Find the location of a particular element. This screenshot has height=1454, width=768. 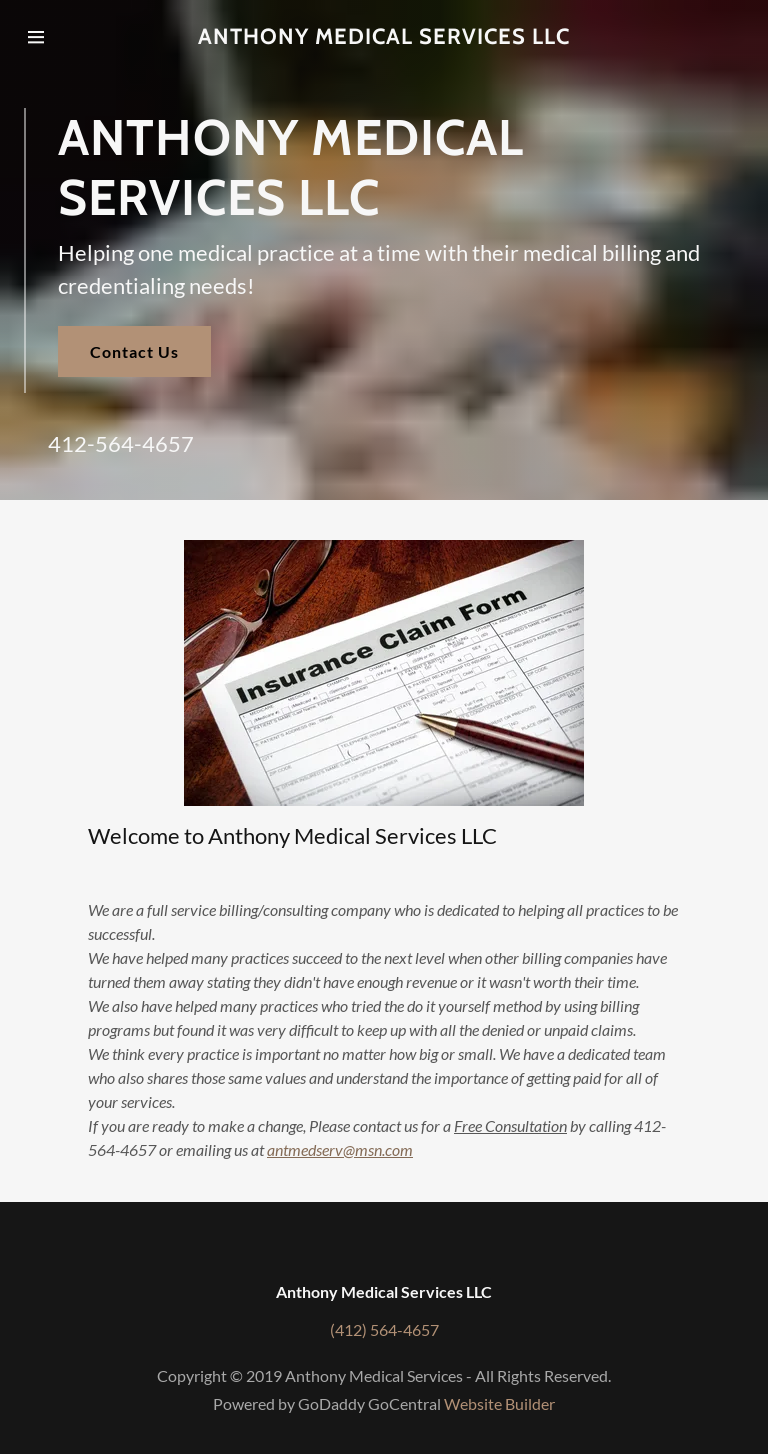

Website Builder is located at coordinates (499, 1403).